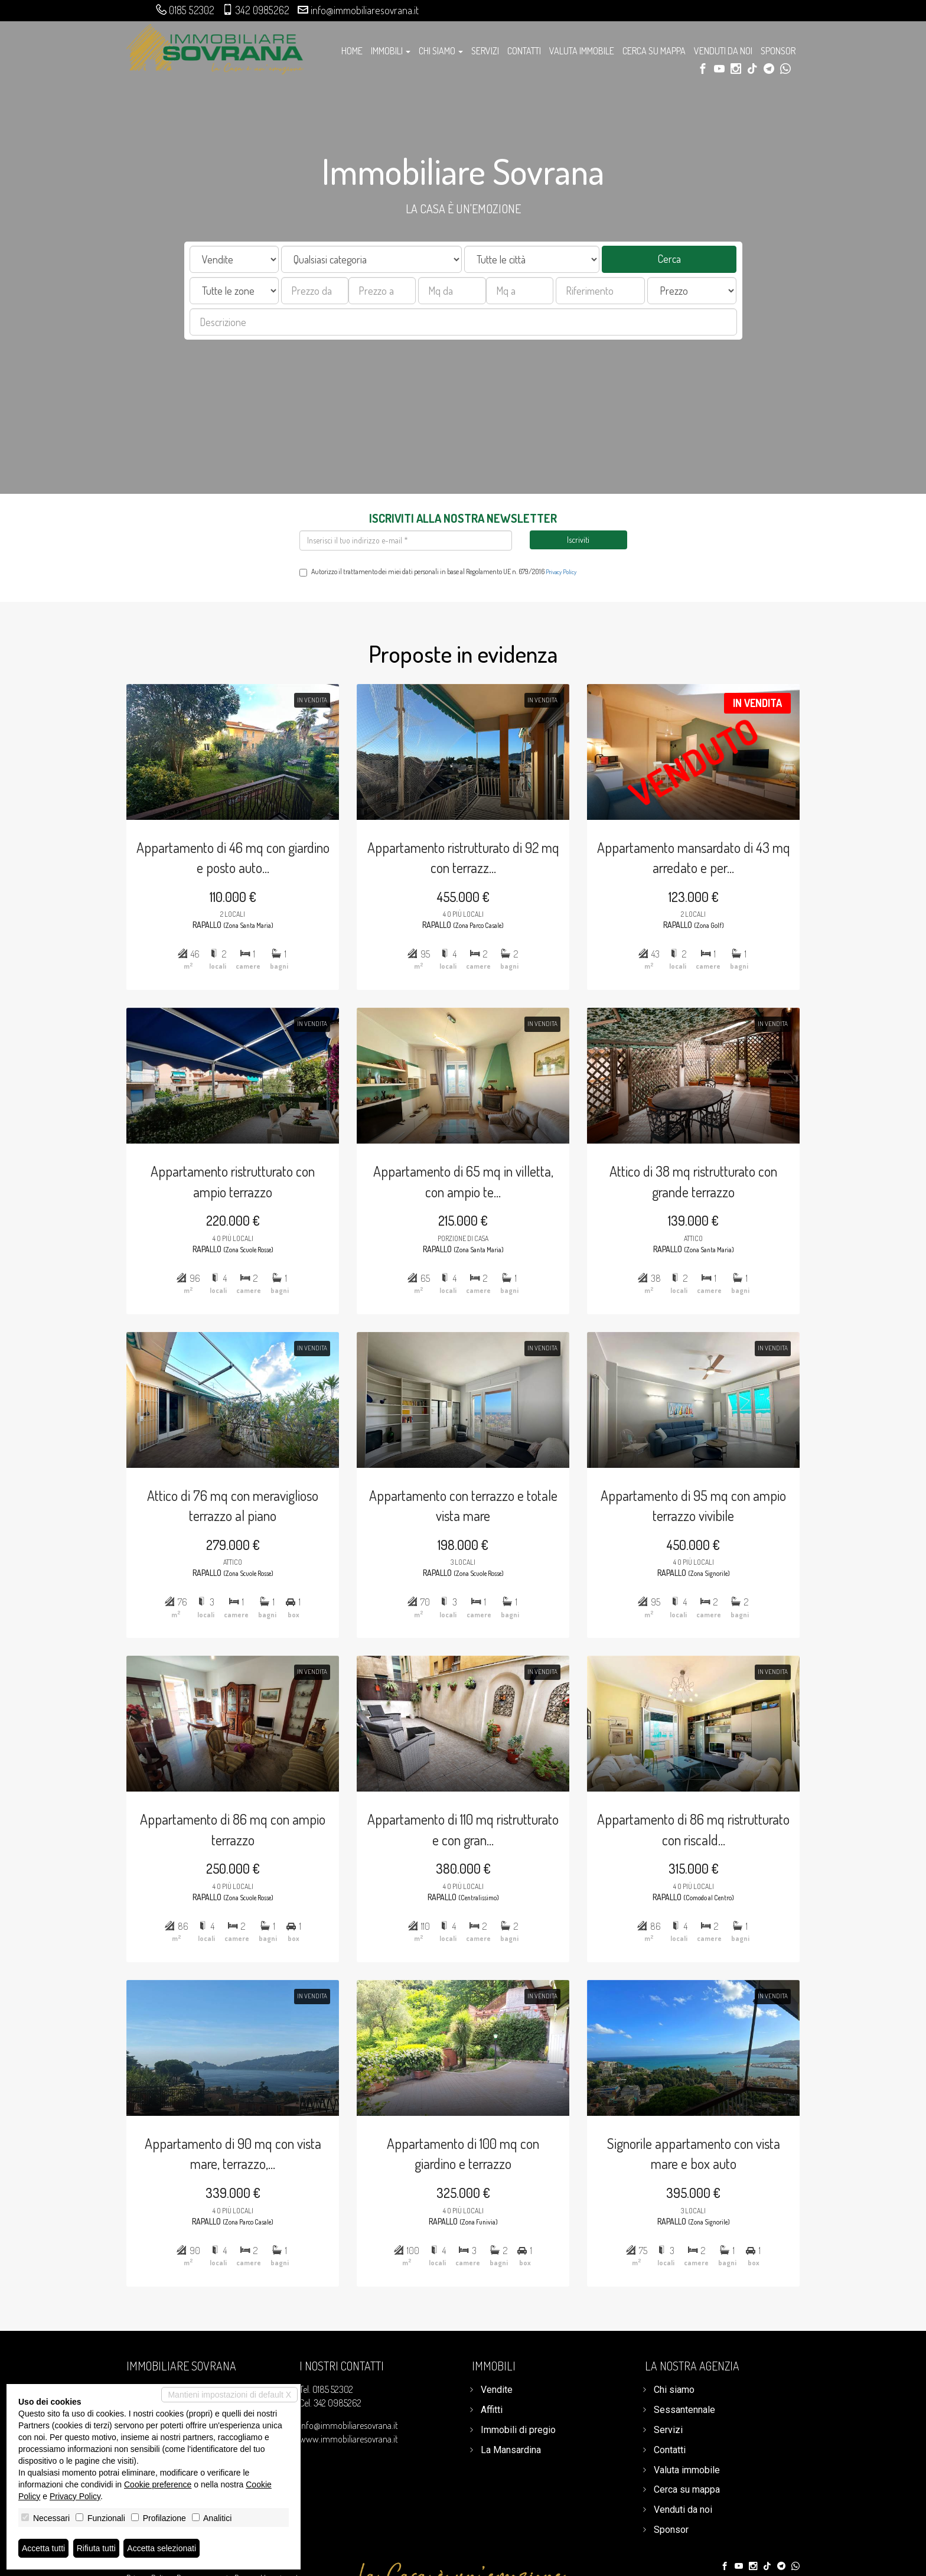 The height and width of the screenshot is (2576, 926). I want to click on Chi siamo [button], so click(441, 51).